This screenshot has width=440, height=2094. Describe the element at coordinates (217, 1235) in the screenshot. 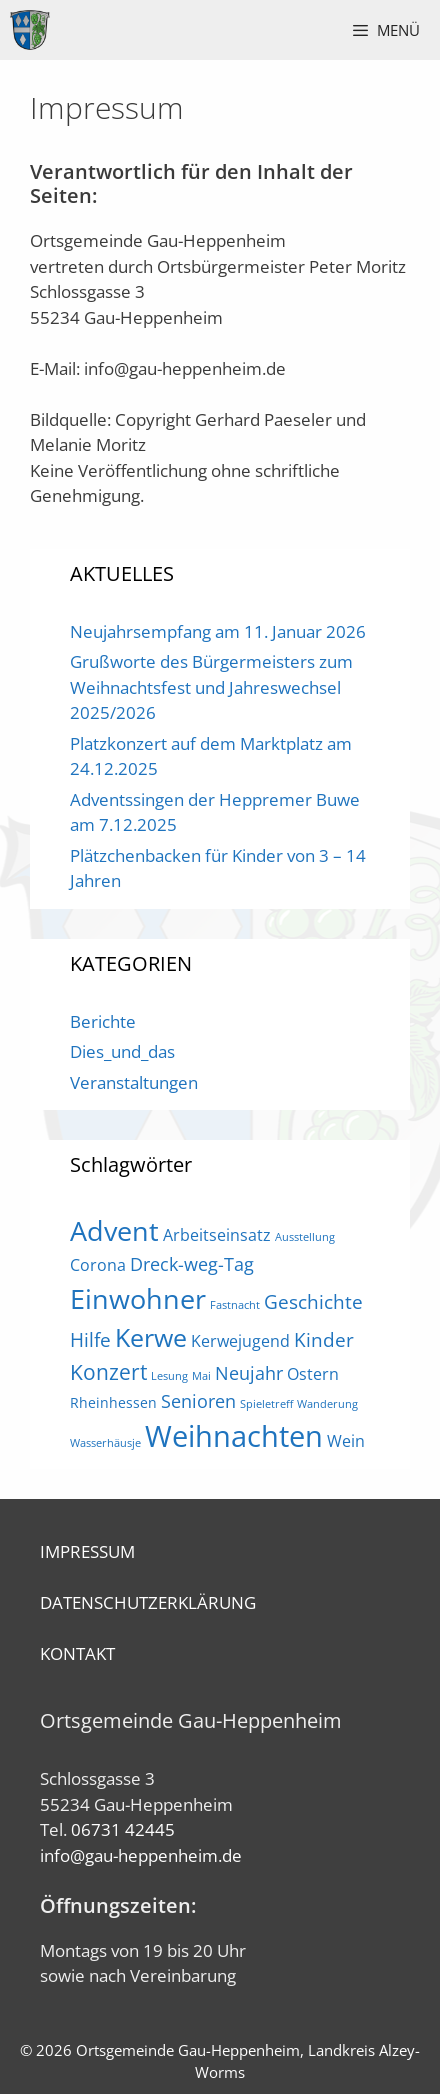

I see `Arbeitseinsatz [Arbeitseinsatz (3 Einträge)]` at that location.